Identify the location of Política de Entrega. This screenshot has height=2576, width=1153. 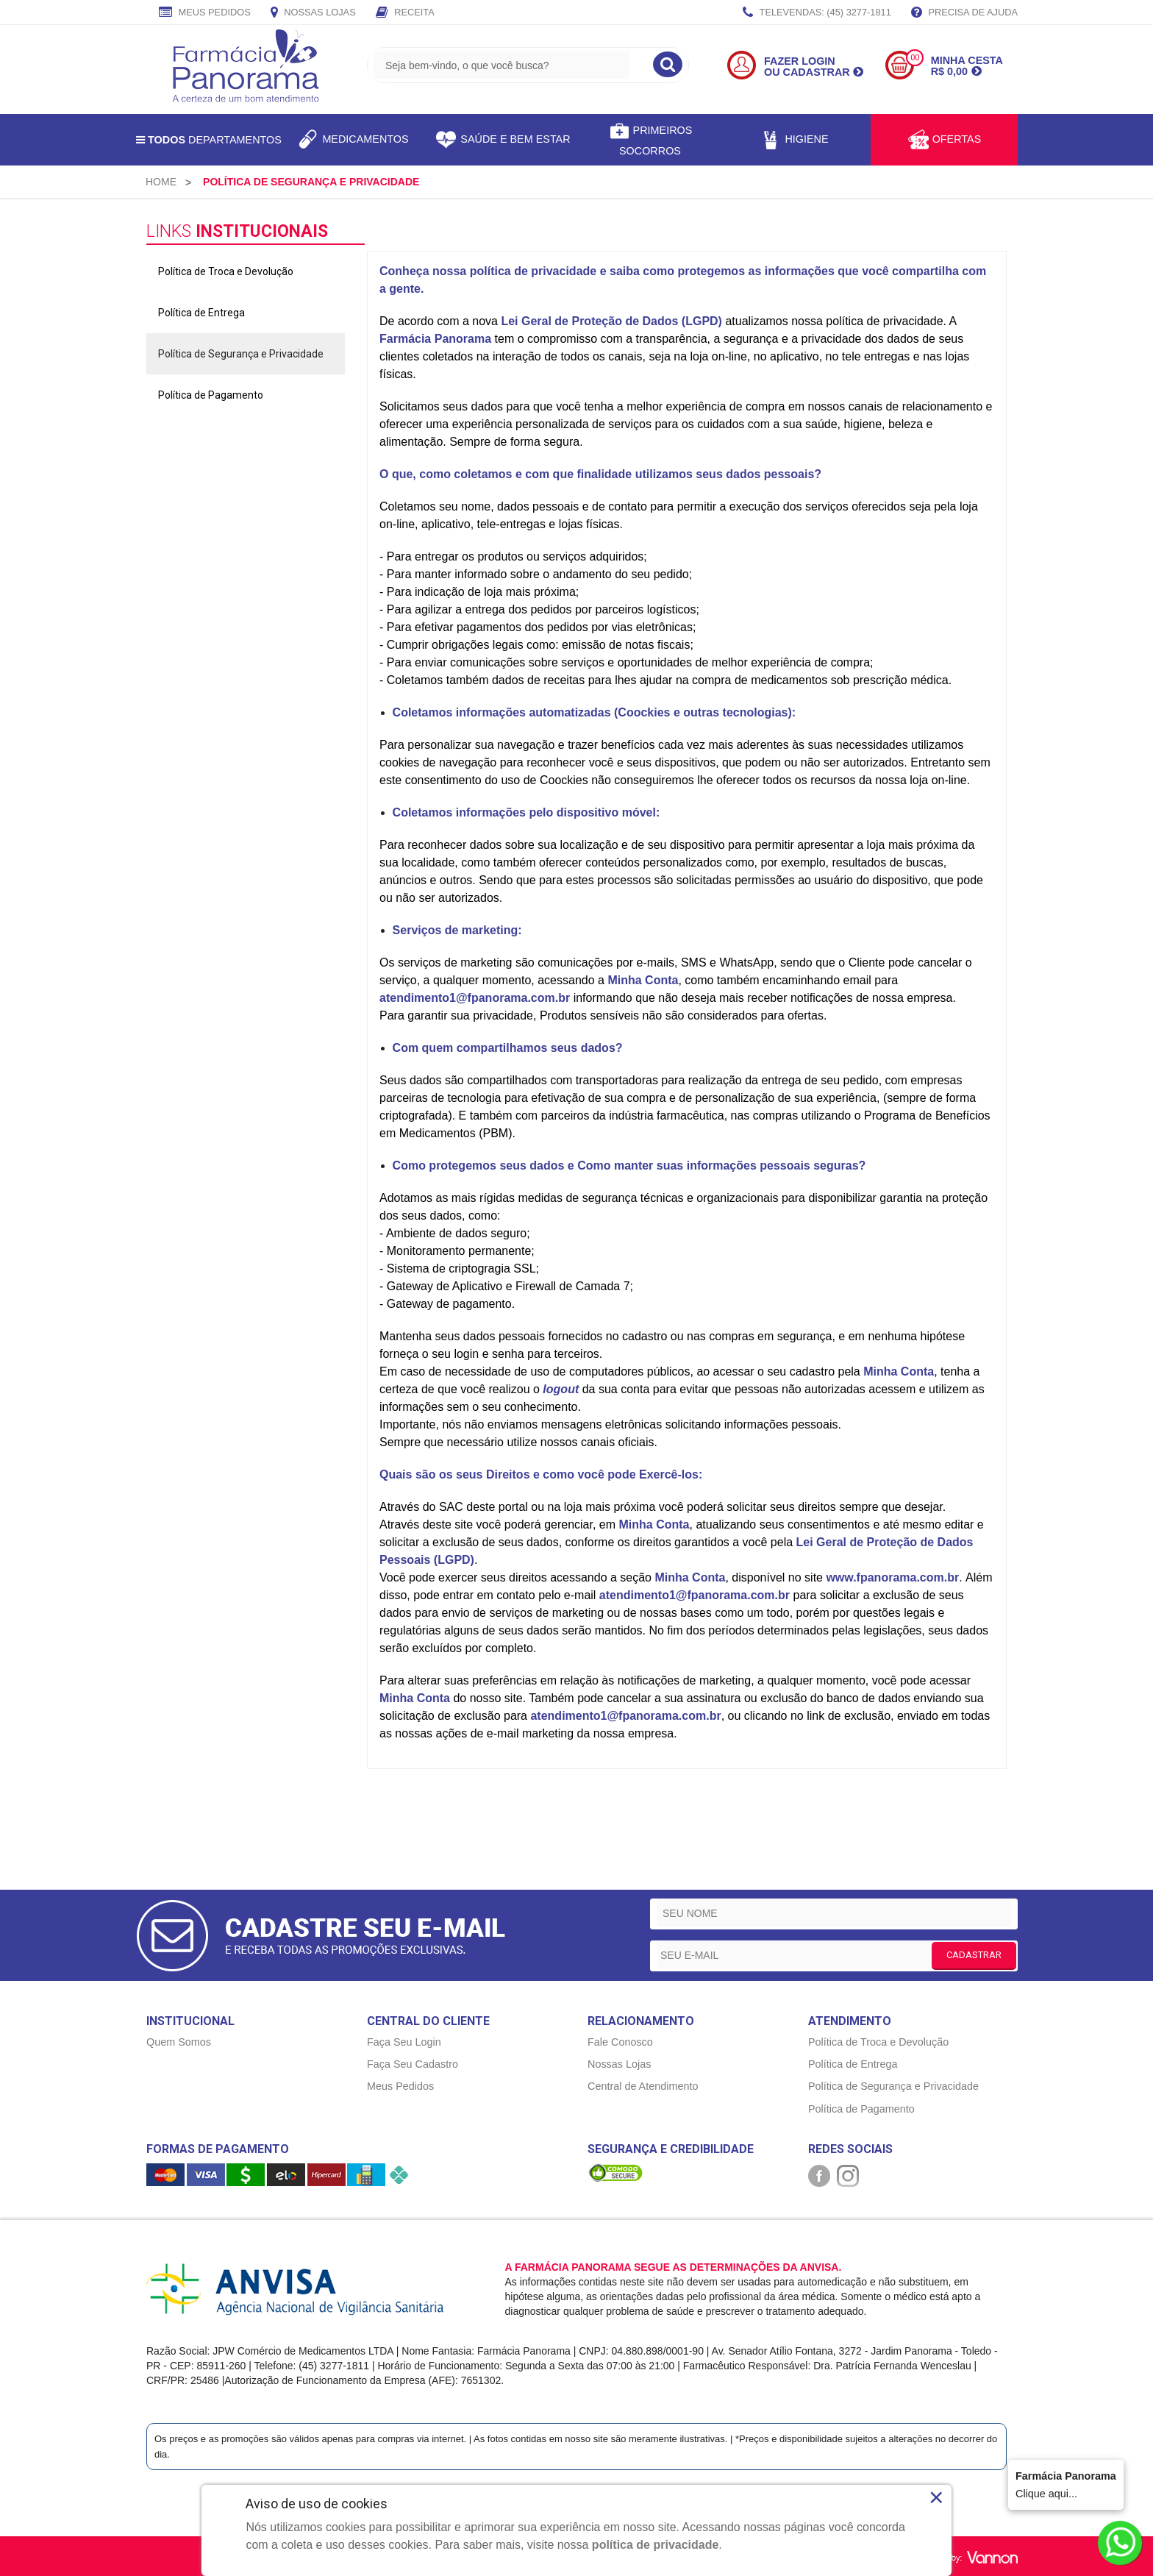
(201, 313).